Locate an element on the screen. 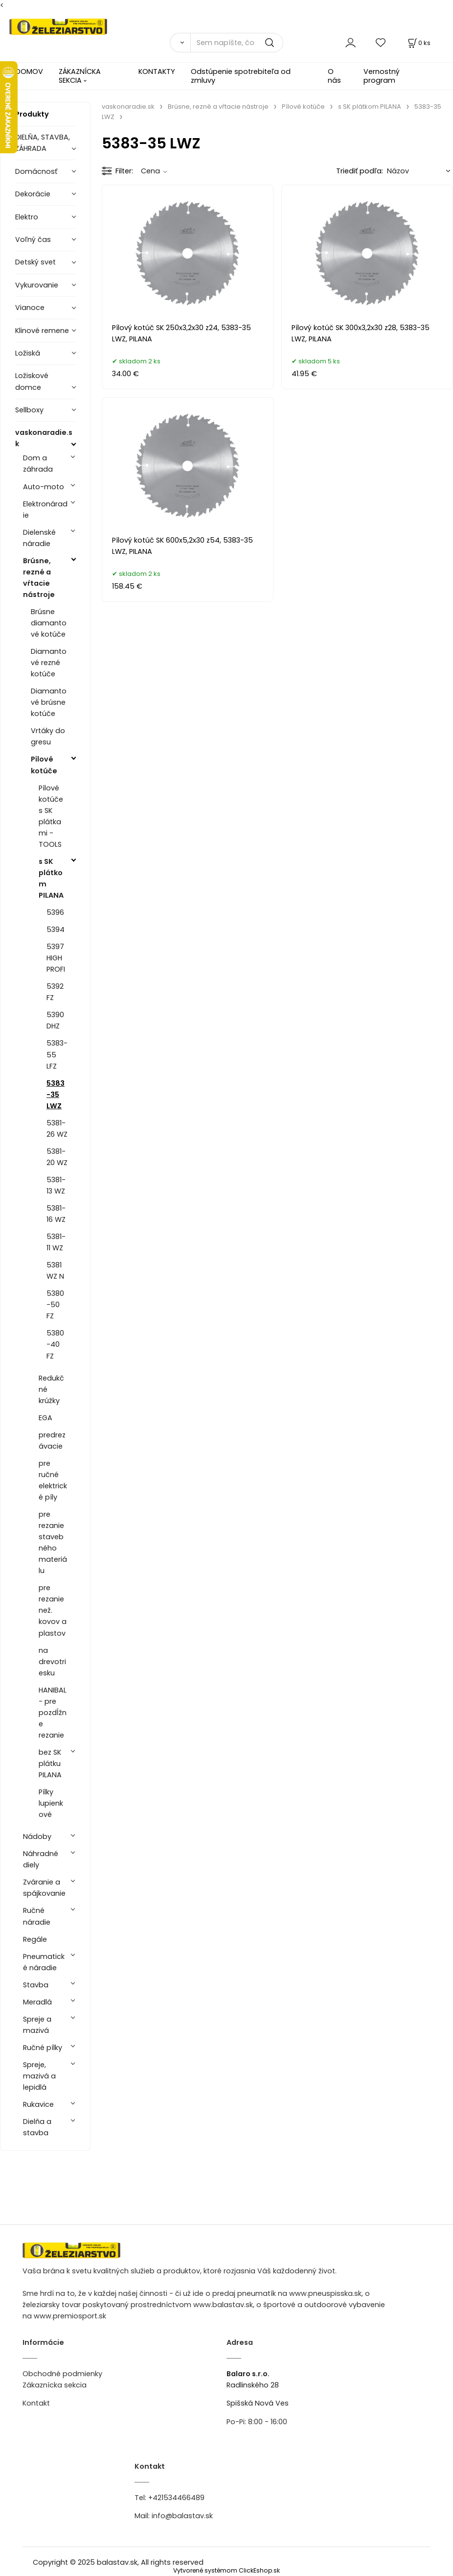  O nás is located at coordinates (334, 76).